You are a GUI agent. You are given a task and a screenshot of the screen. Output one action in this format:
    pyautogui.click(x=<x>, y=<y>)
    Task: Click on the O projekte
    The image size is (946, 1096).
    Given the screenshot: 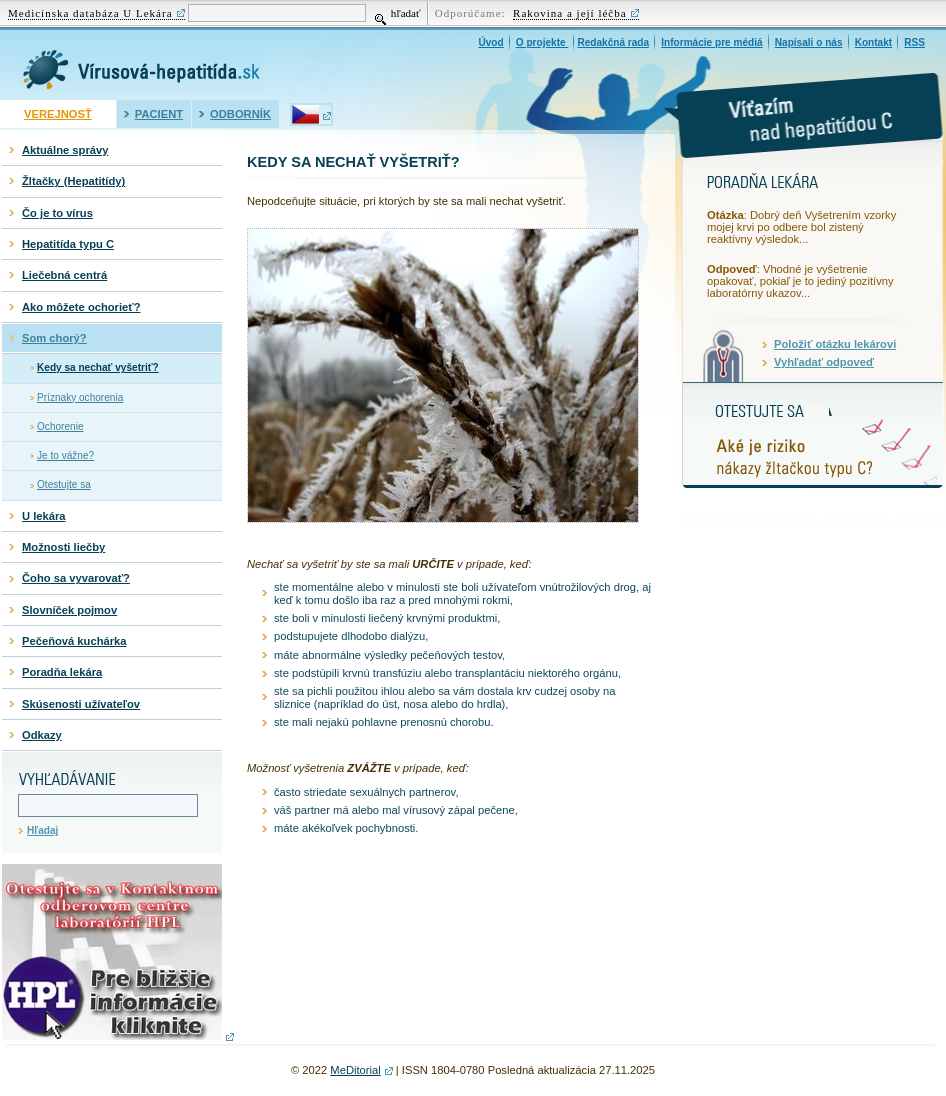 What is the action you would take?
    pyautogui.click(x=542, y=42)
    